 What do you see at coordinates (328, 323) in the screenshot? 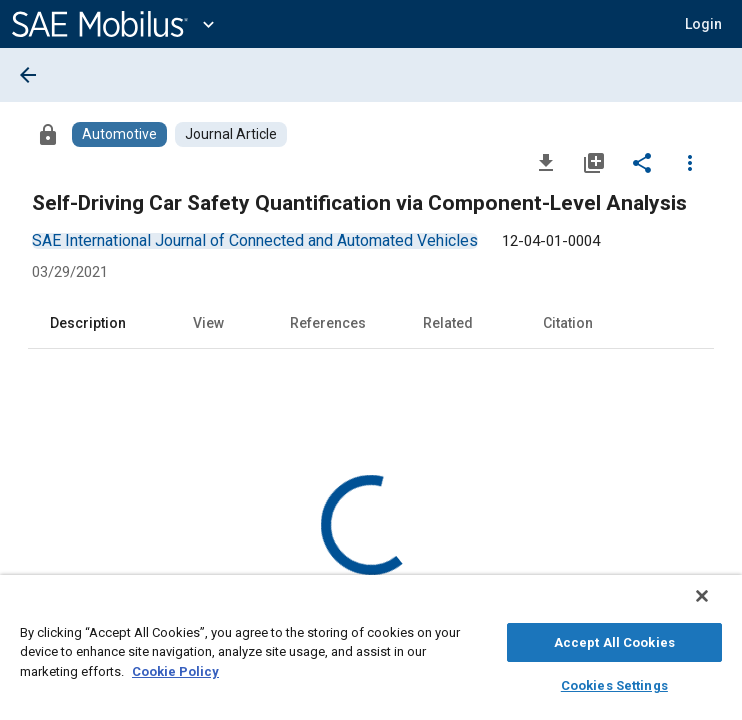
I see `References` at bounding box center [328, 323].